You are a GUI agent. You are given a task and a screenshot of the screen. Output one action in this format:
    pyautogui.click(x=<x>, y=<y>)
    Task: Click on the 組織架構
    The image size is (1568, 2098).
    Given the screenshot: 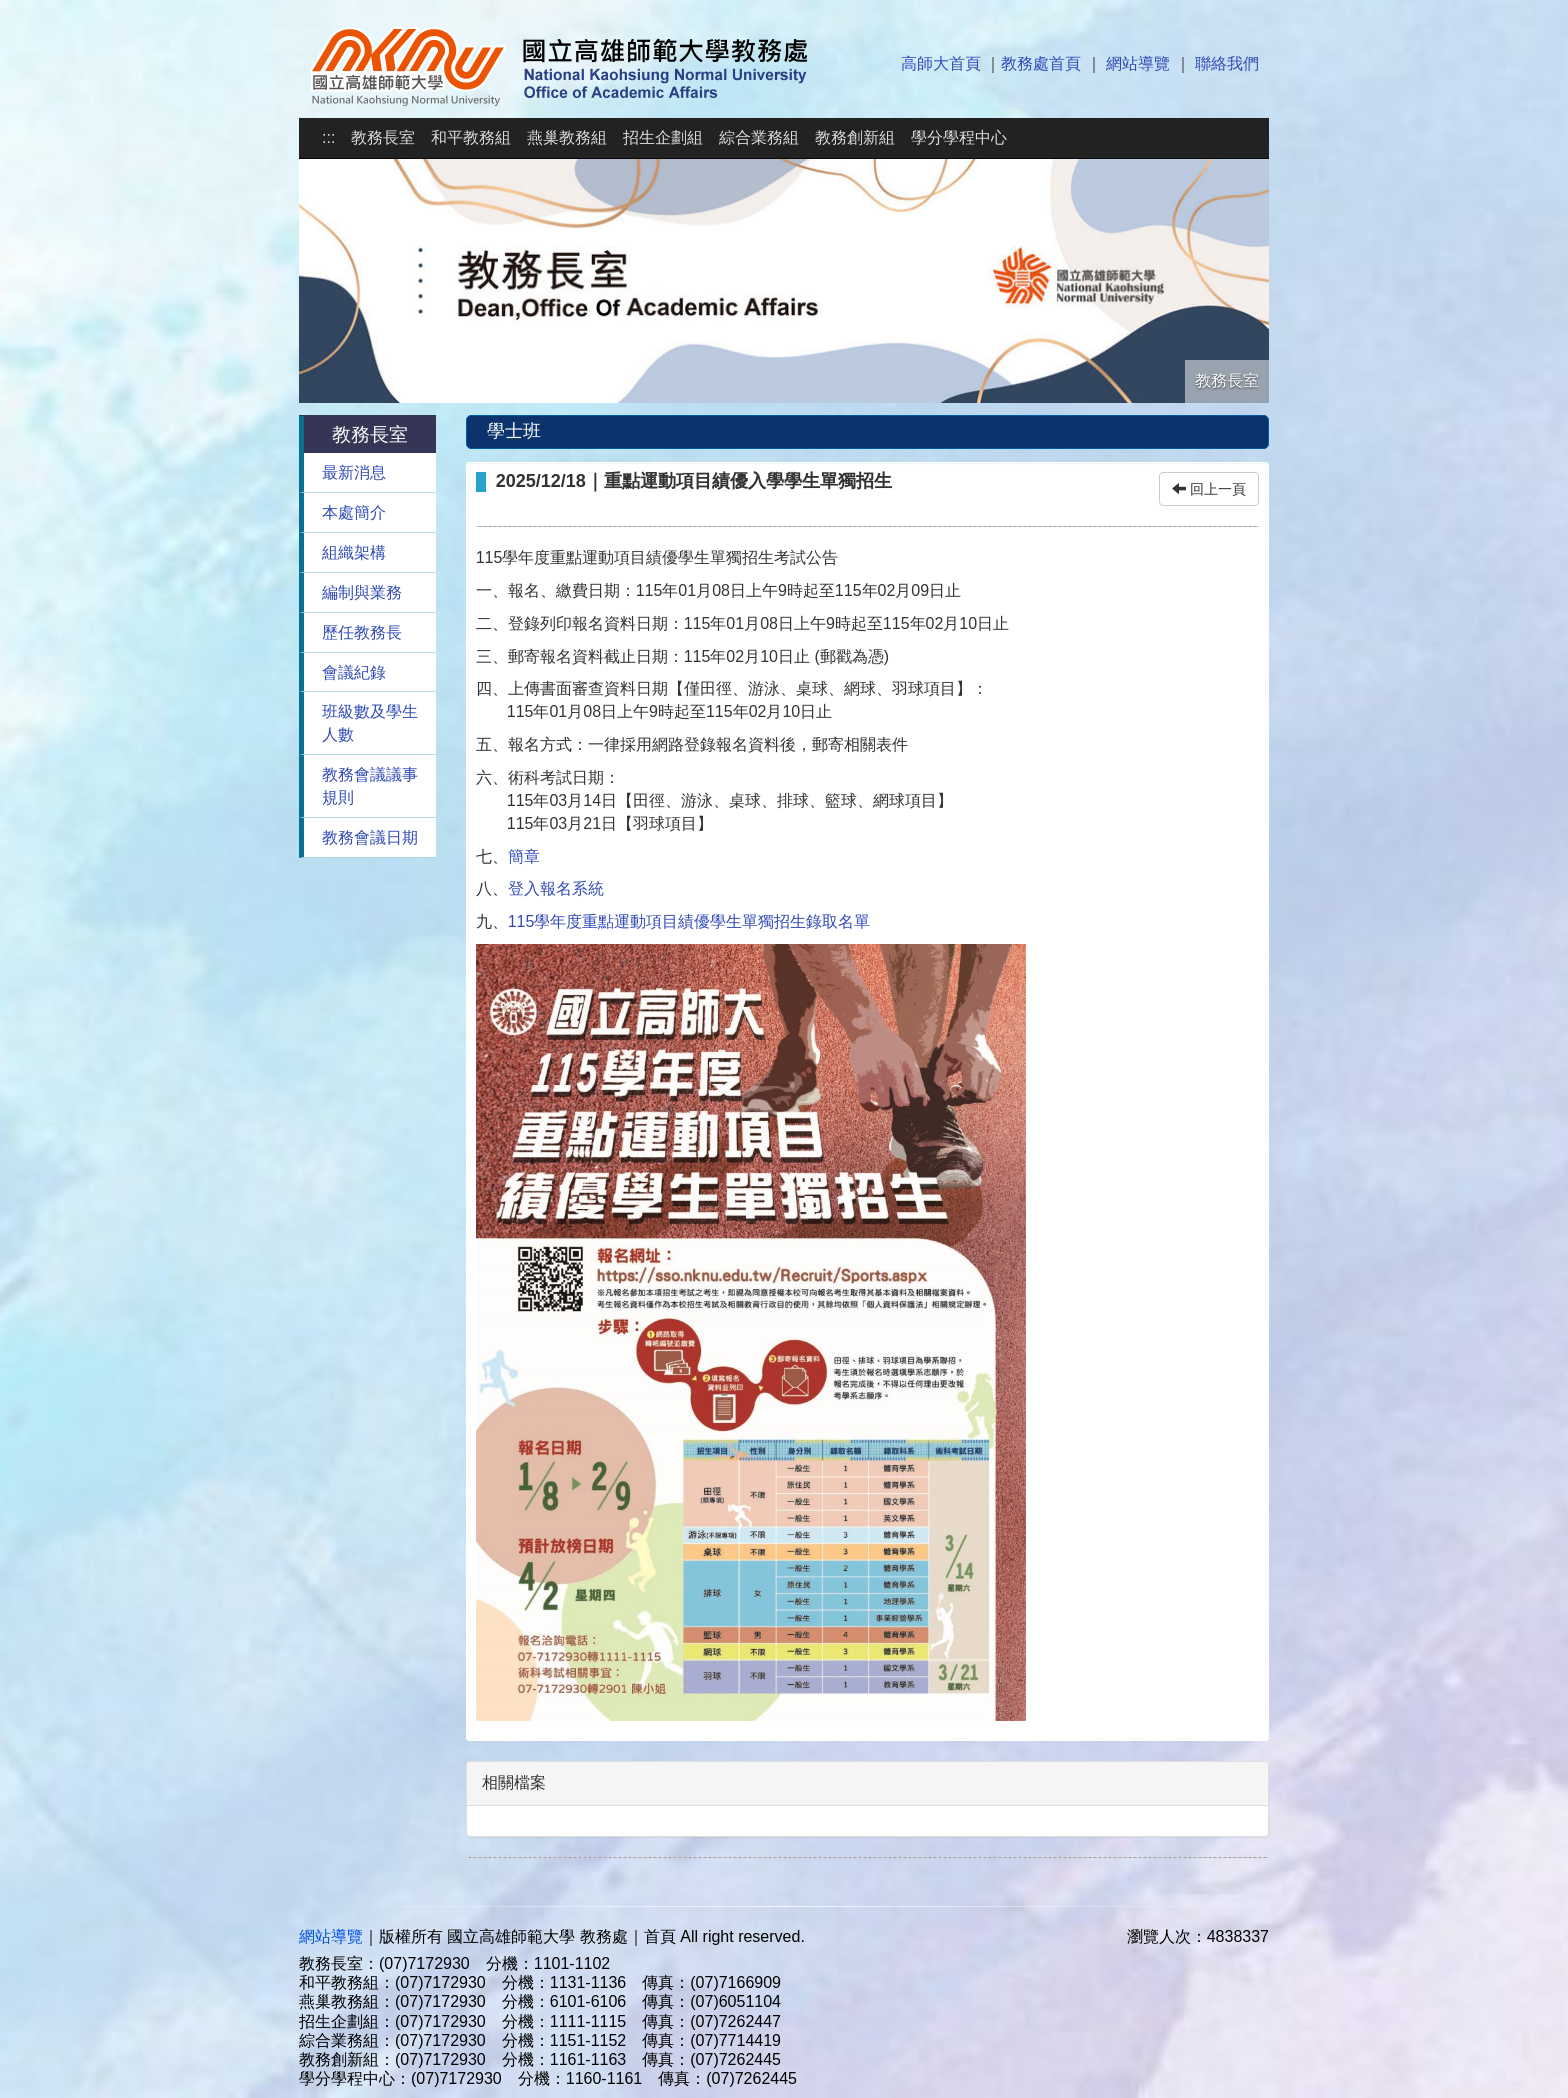 What is the action you would take?
    pyautogui.click(x=354, y=552)
    